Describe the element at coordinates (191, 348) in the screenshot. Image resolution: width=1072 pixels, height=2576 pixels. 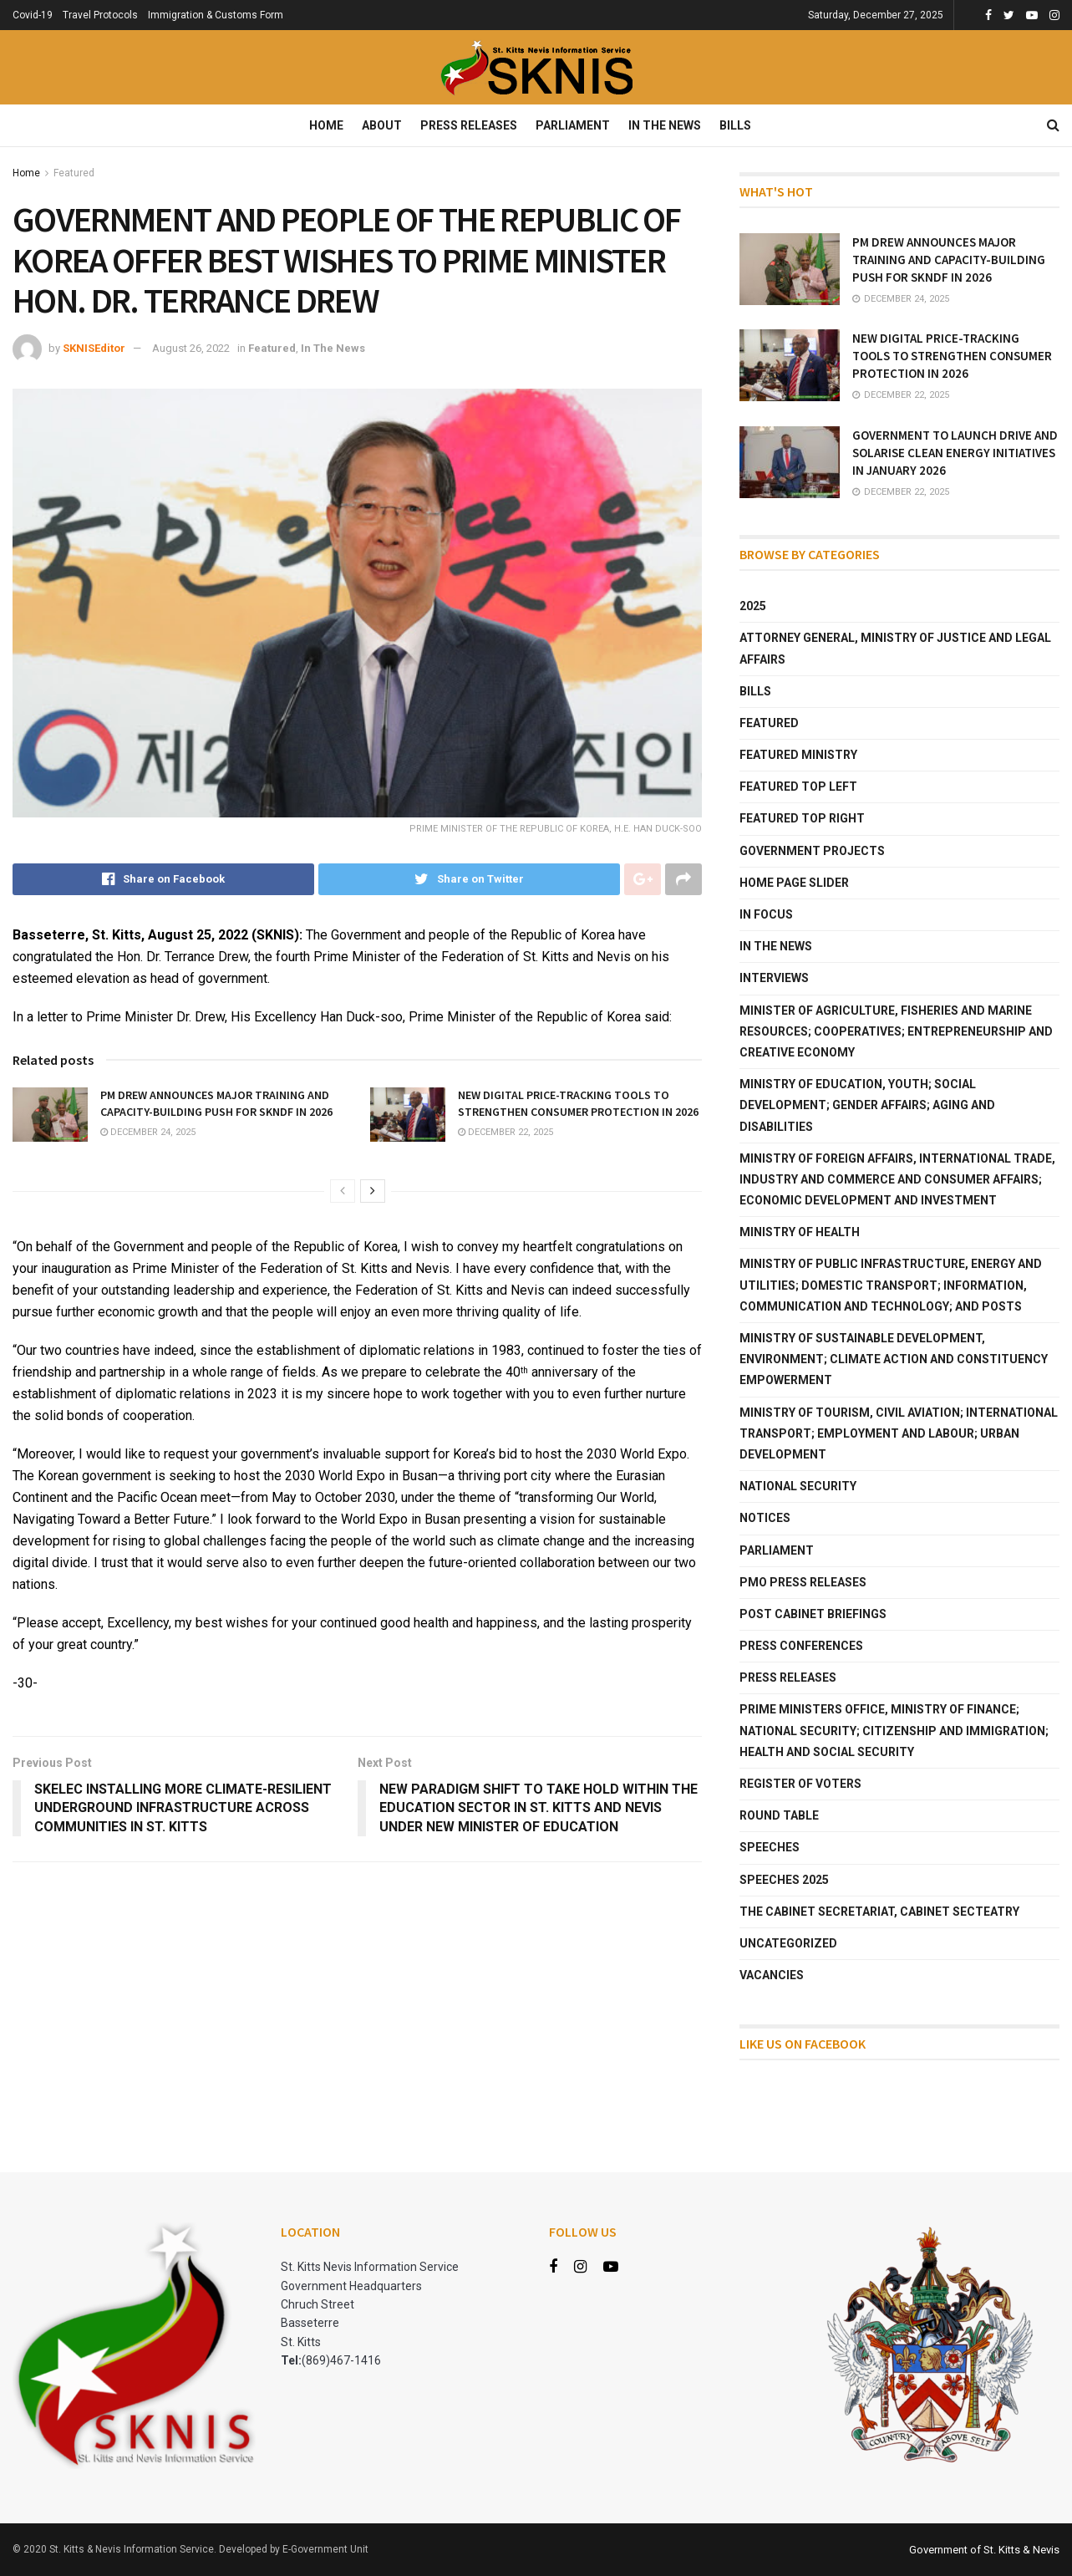
I see `August 26, 2022` at that location.